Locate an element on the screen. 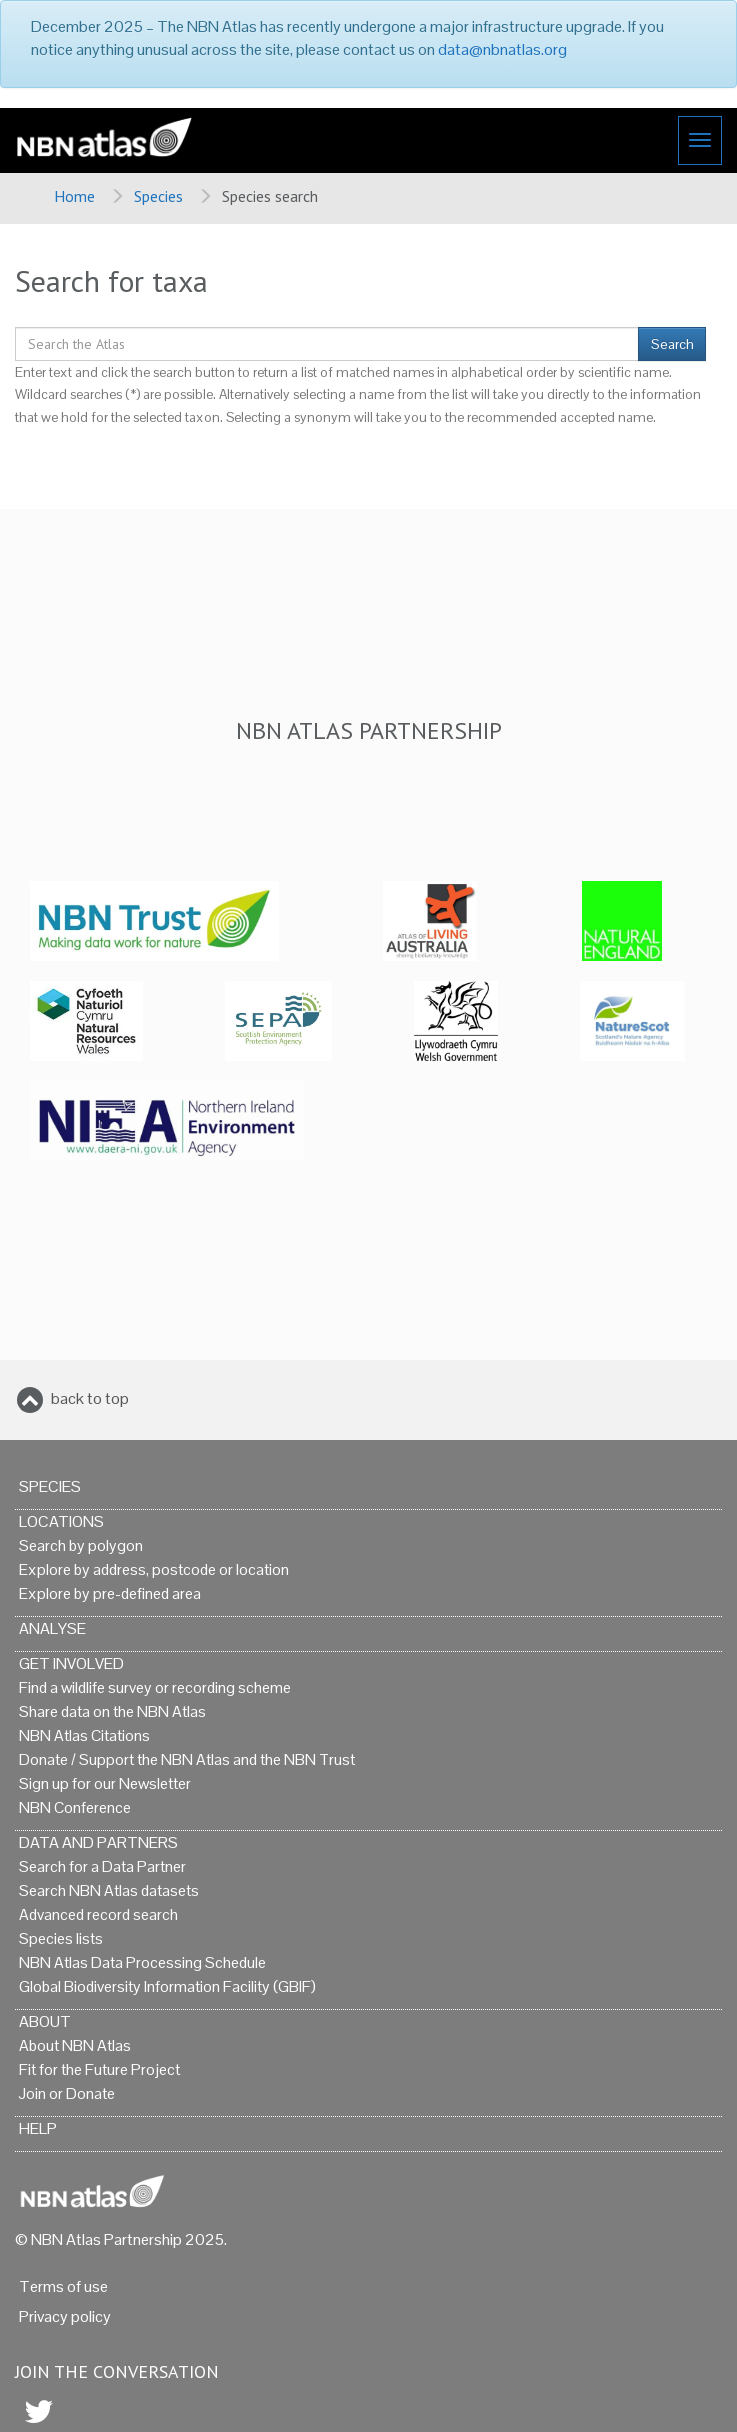 The width and height of the screenshot is (737, 2432). About NBN Atlas is located at coordinates (75, 2045).